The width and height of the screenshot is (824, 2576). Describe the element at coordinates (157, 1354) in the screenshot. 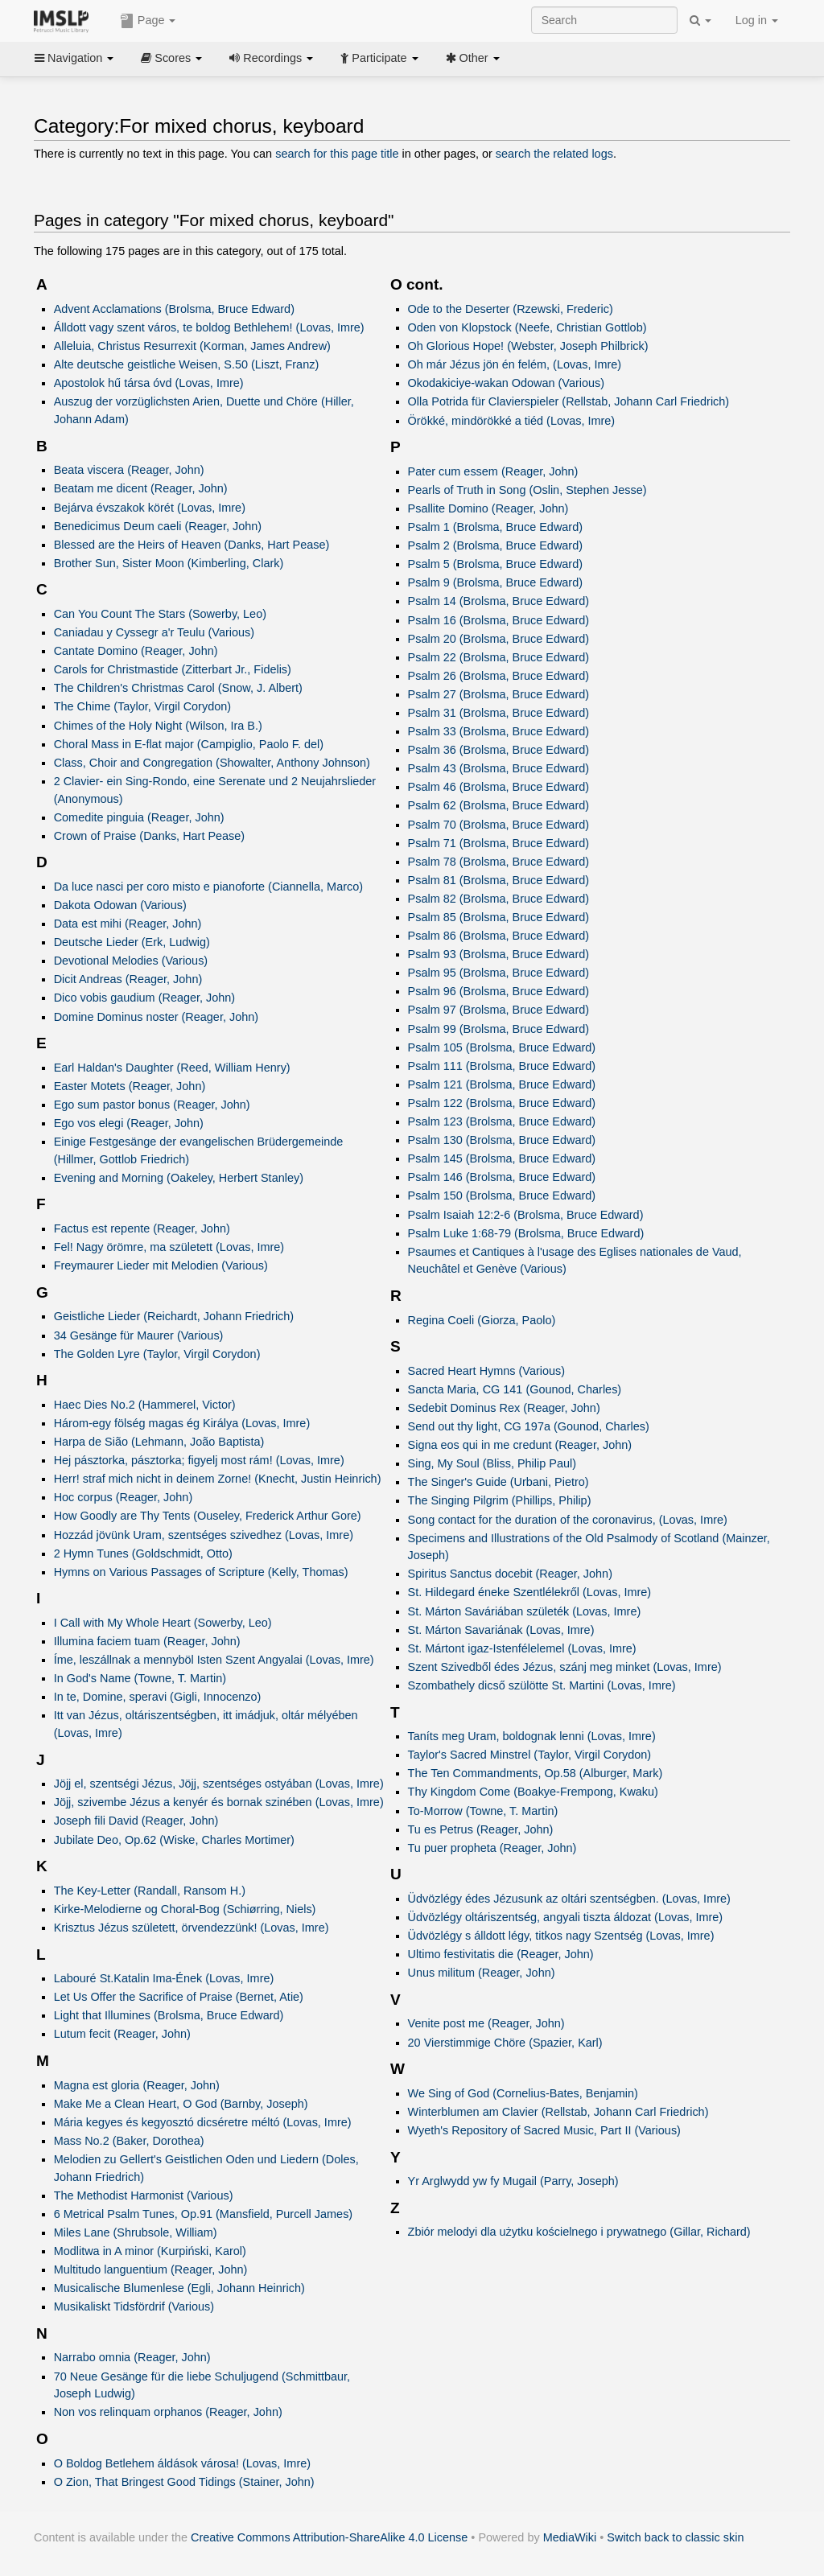

I see `The Golden Lyre (Taylor, Virgil Corydon)` at that location.